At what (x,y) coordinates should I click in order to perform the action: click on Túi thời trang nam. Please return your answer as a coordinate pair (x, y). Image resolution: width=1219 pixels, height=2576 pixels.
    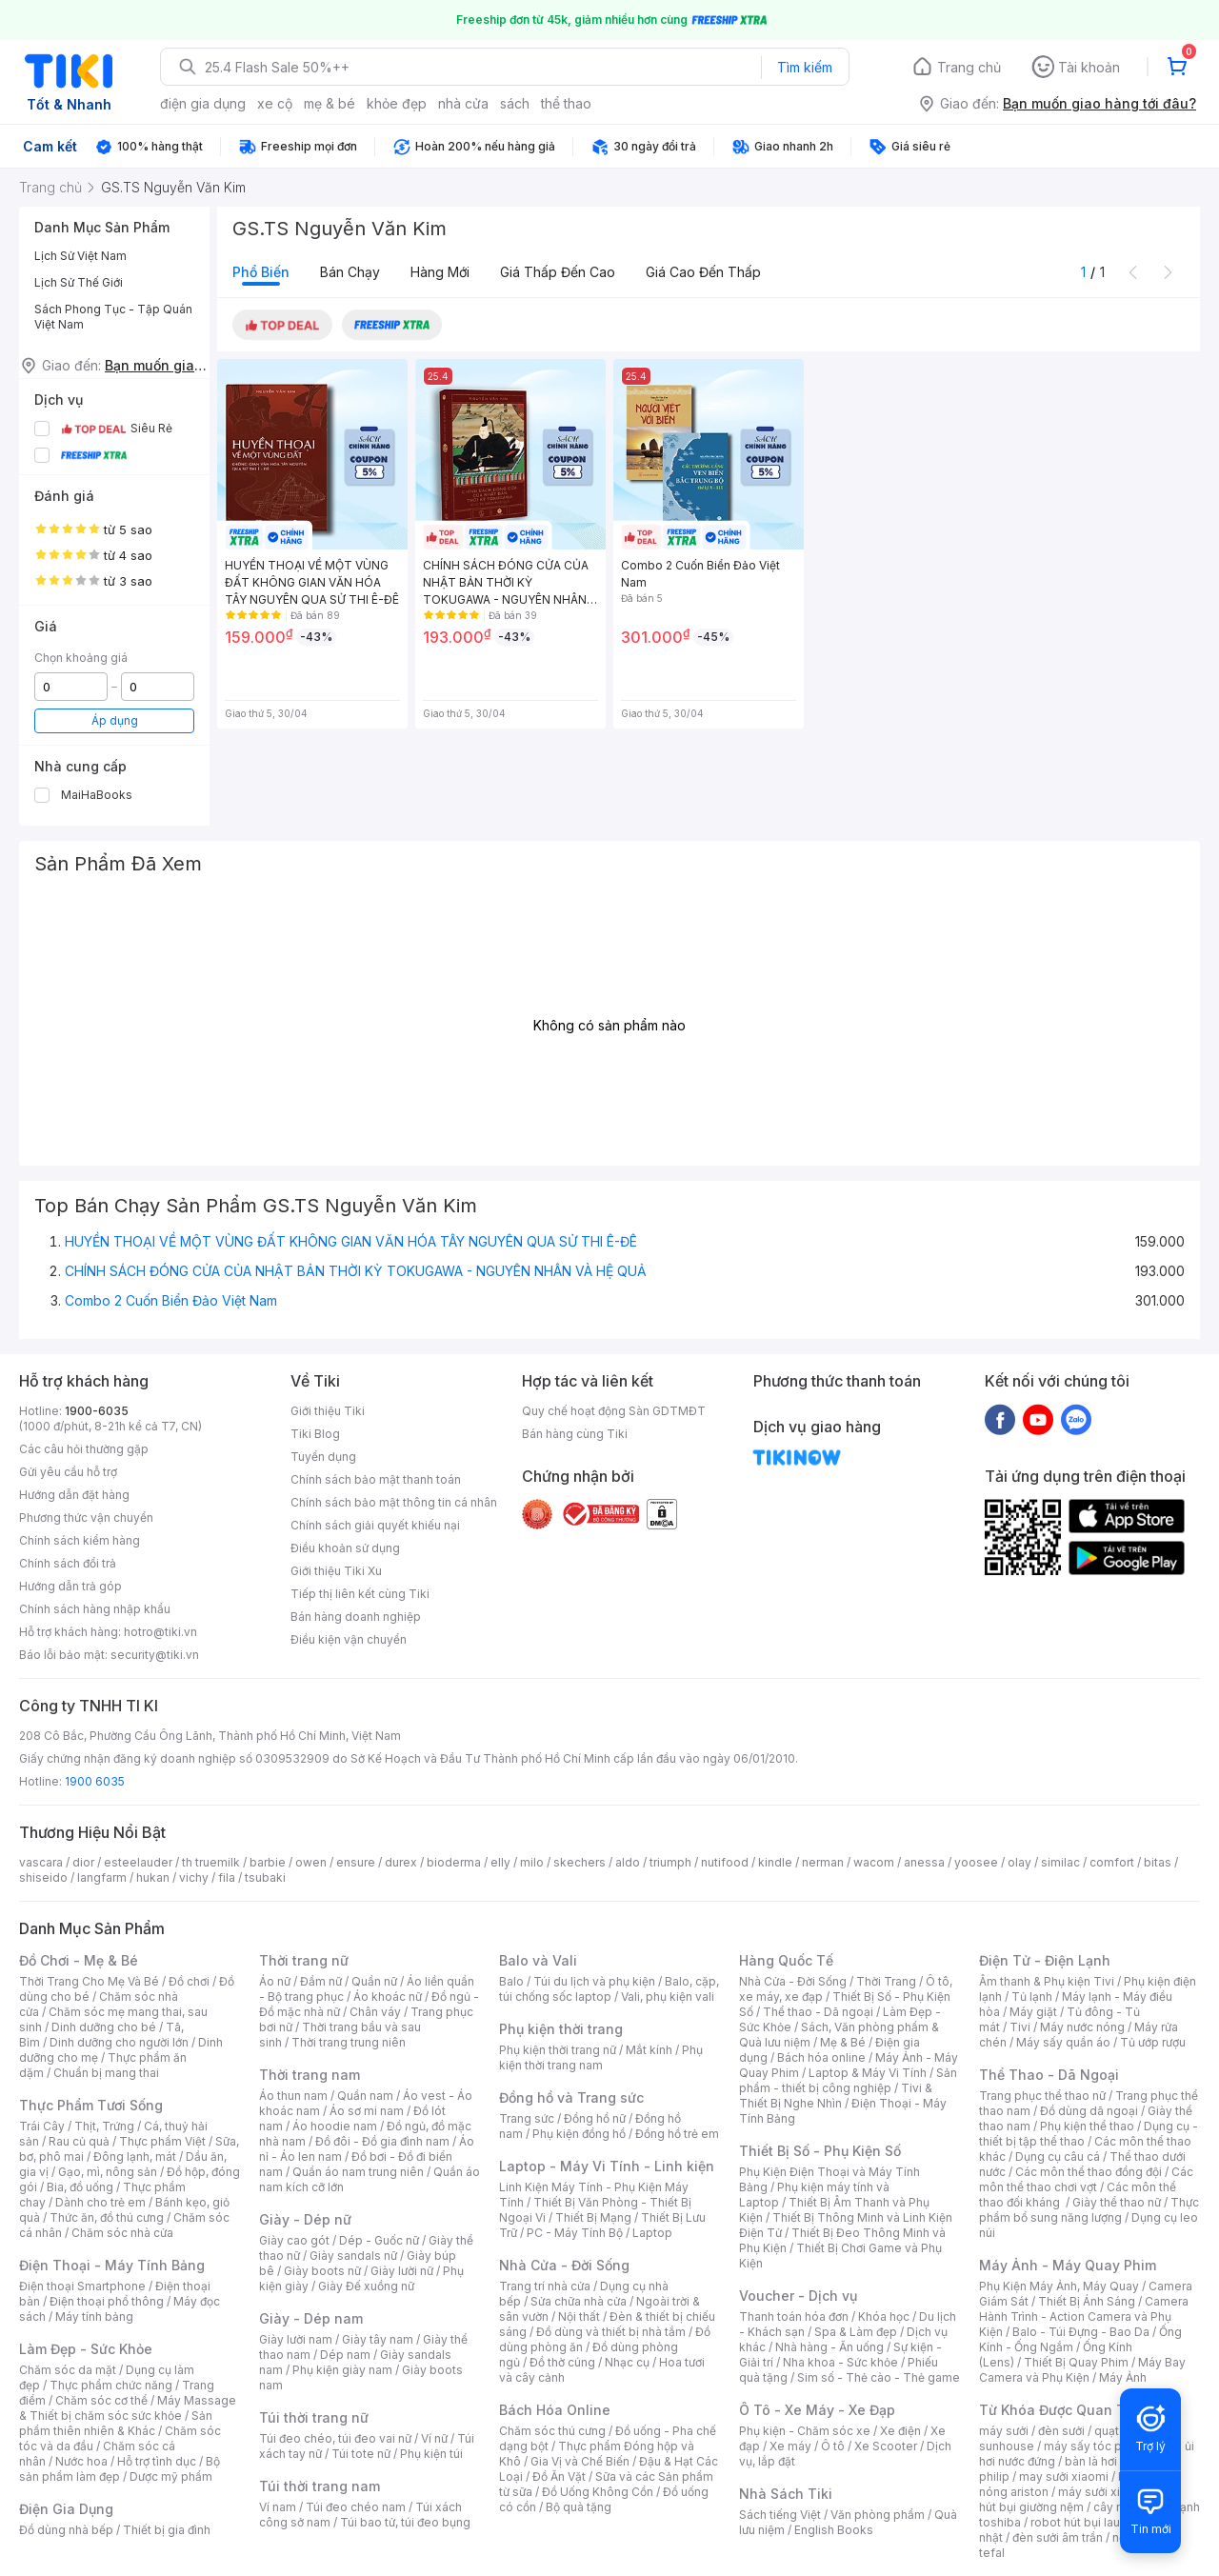
    Looking at the image, I should click on (319, 2486).